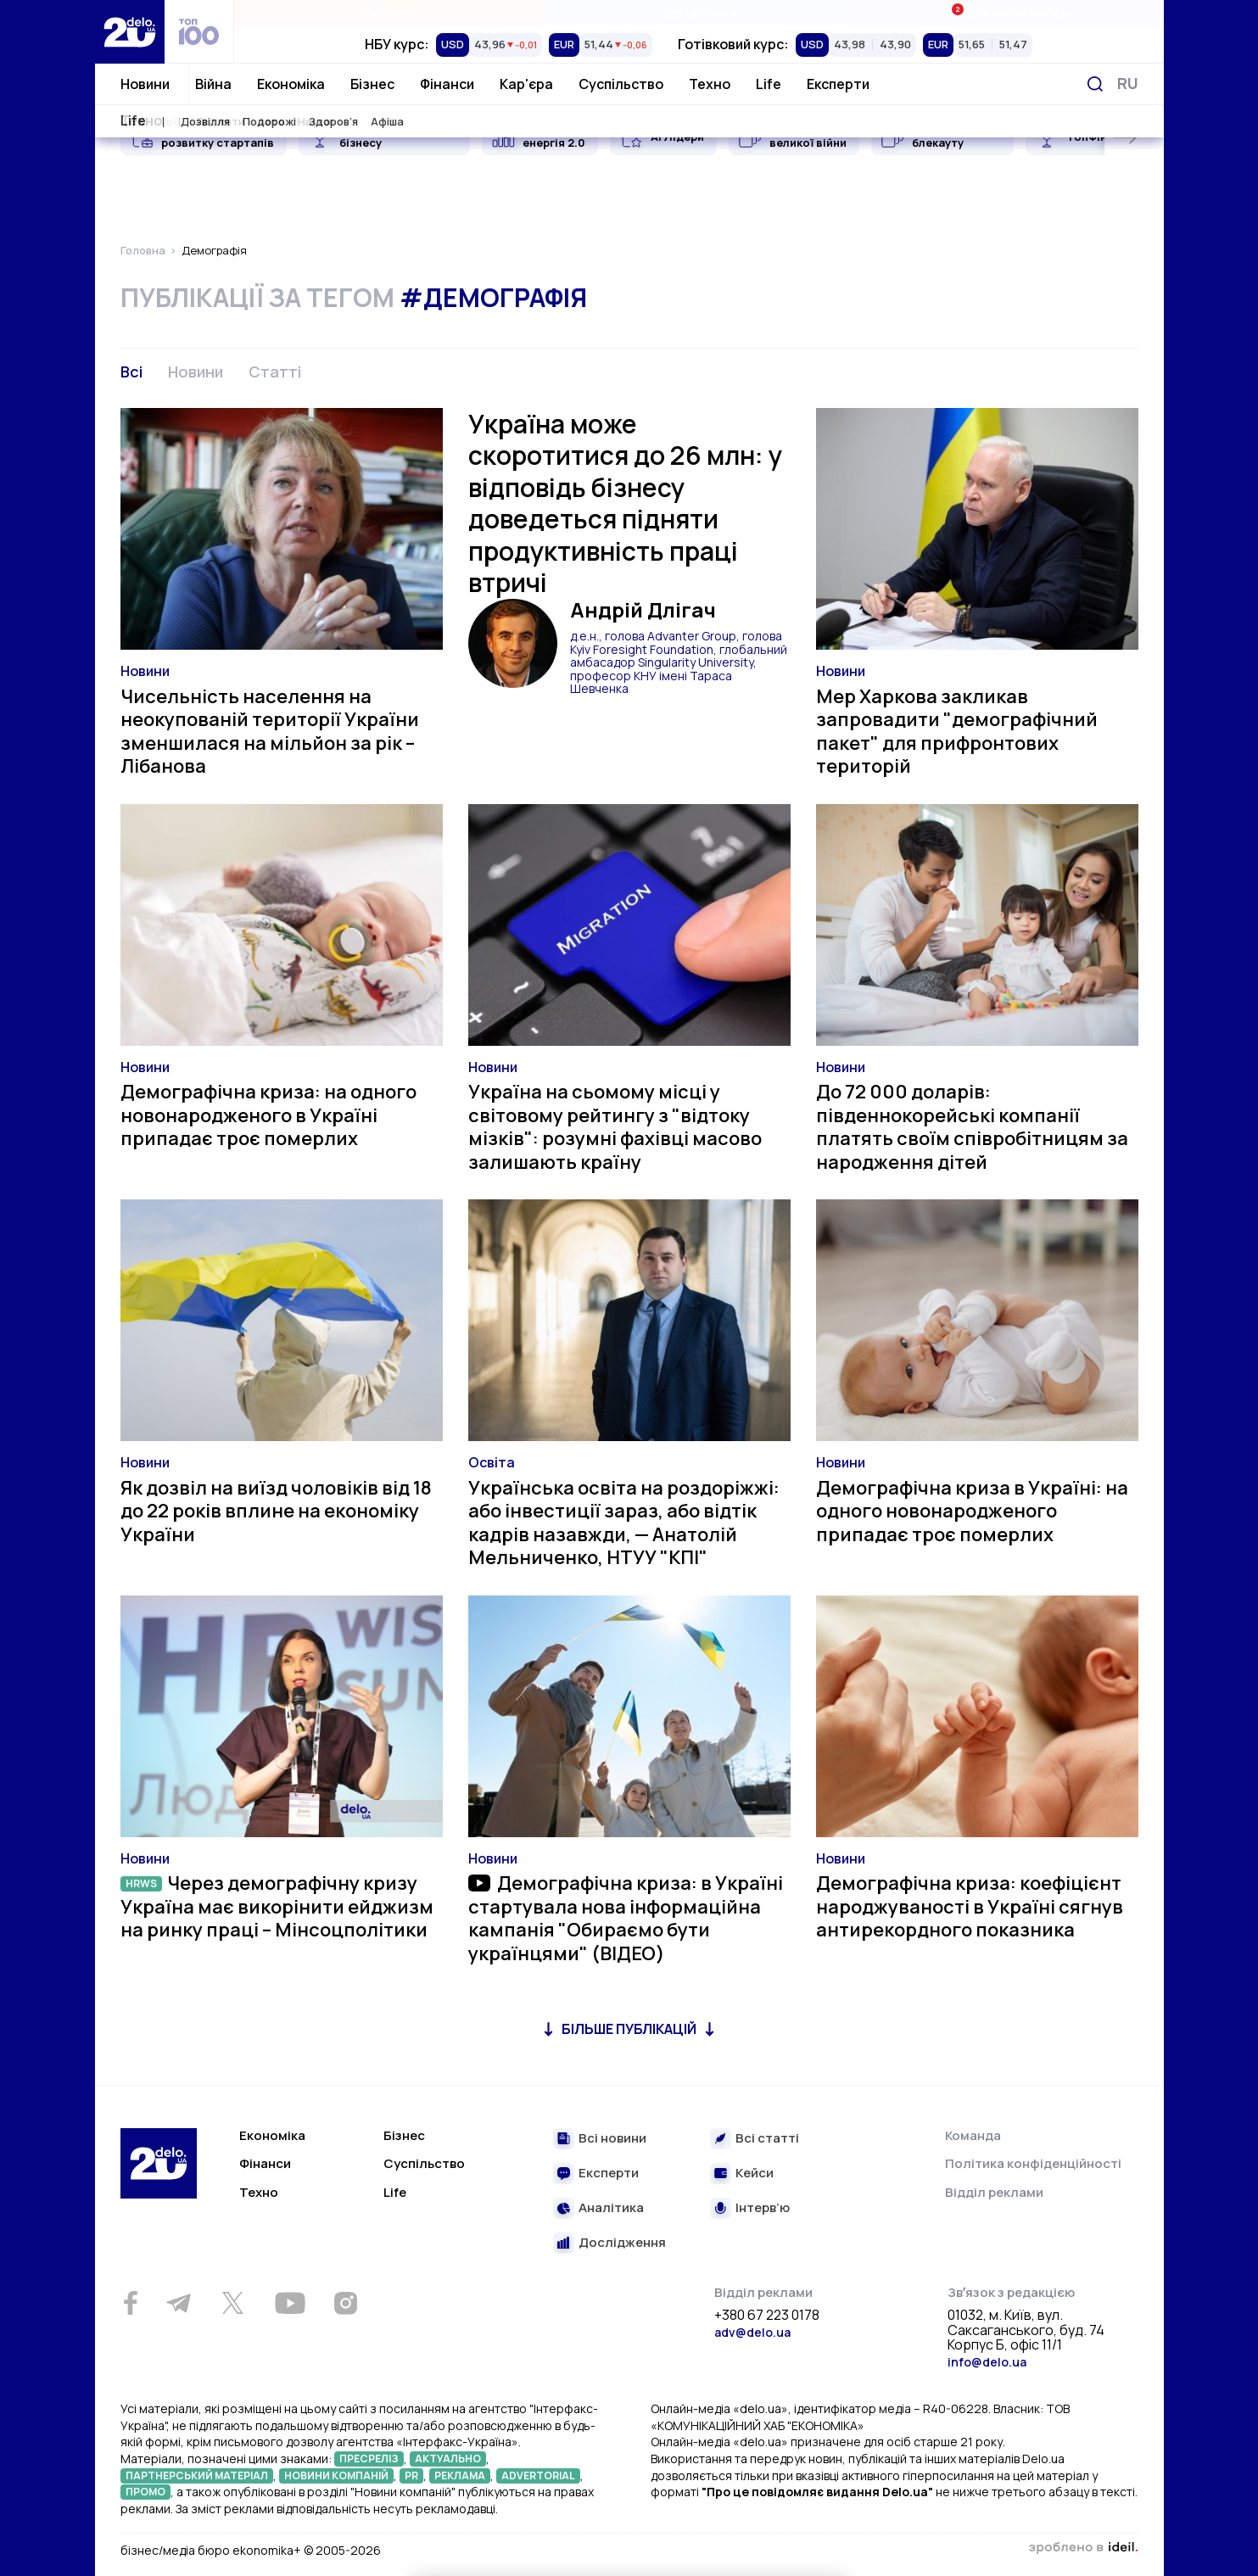 The image size is (1258, 2576). What do you see at coordinates (767, 2139) in the screenshot?
I see `Всі статті` at bounding box center [767, 2139].